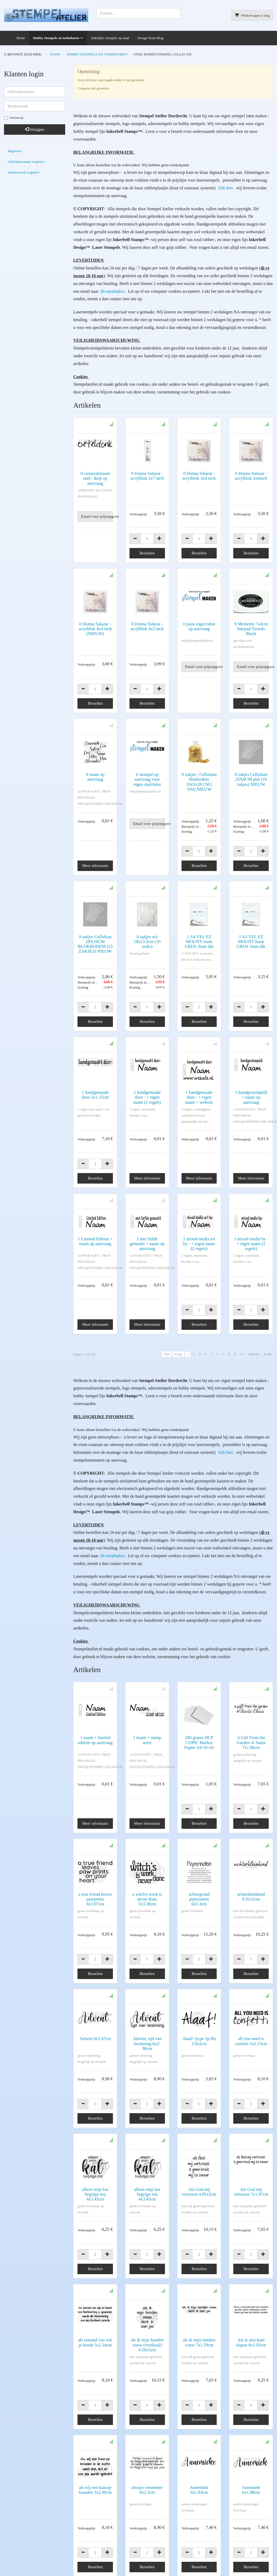  I want to click on Onthoud mij, so click(13, 118).